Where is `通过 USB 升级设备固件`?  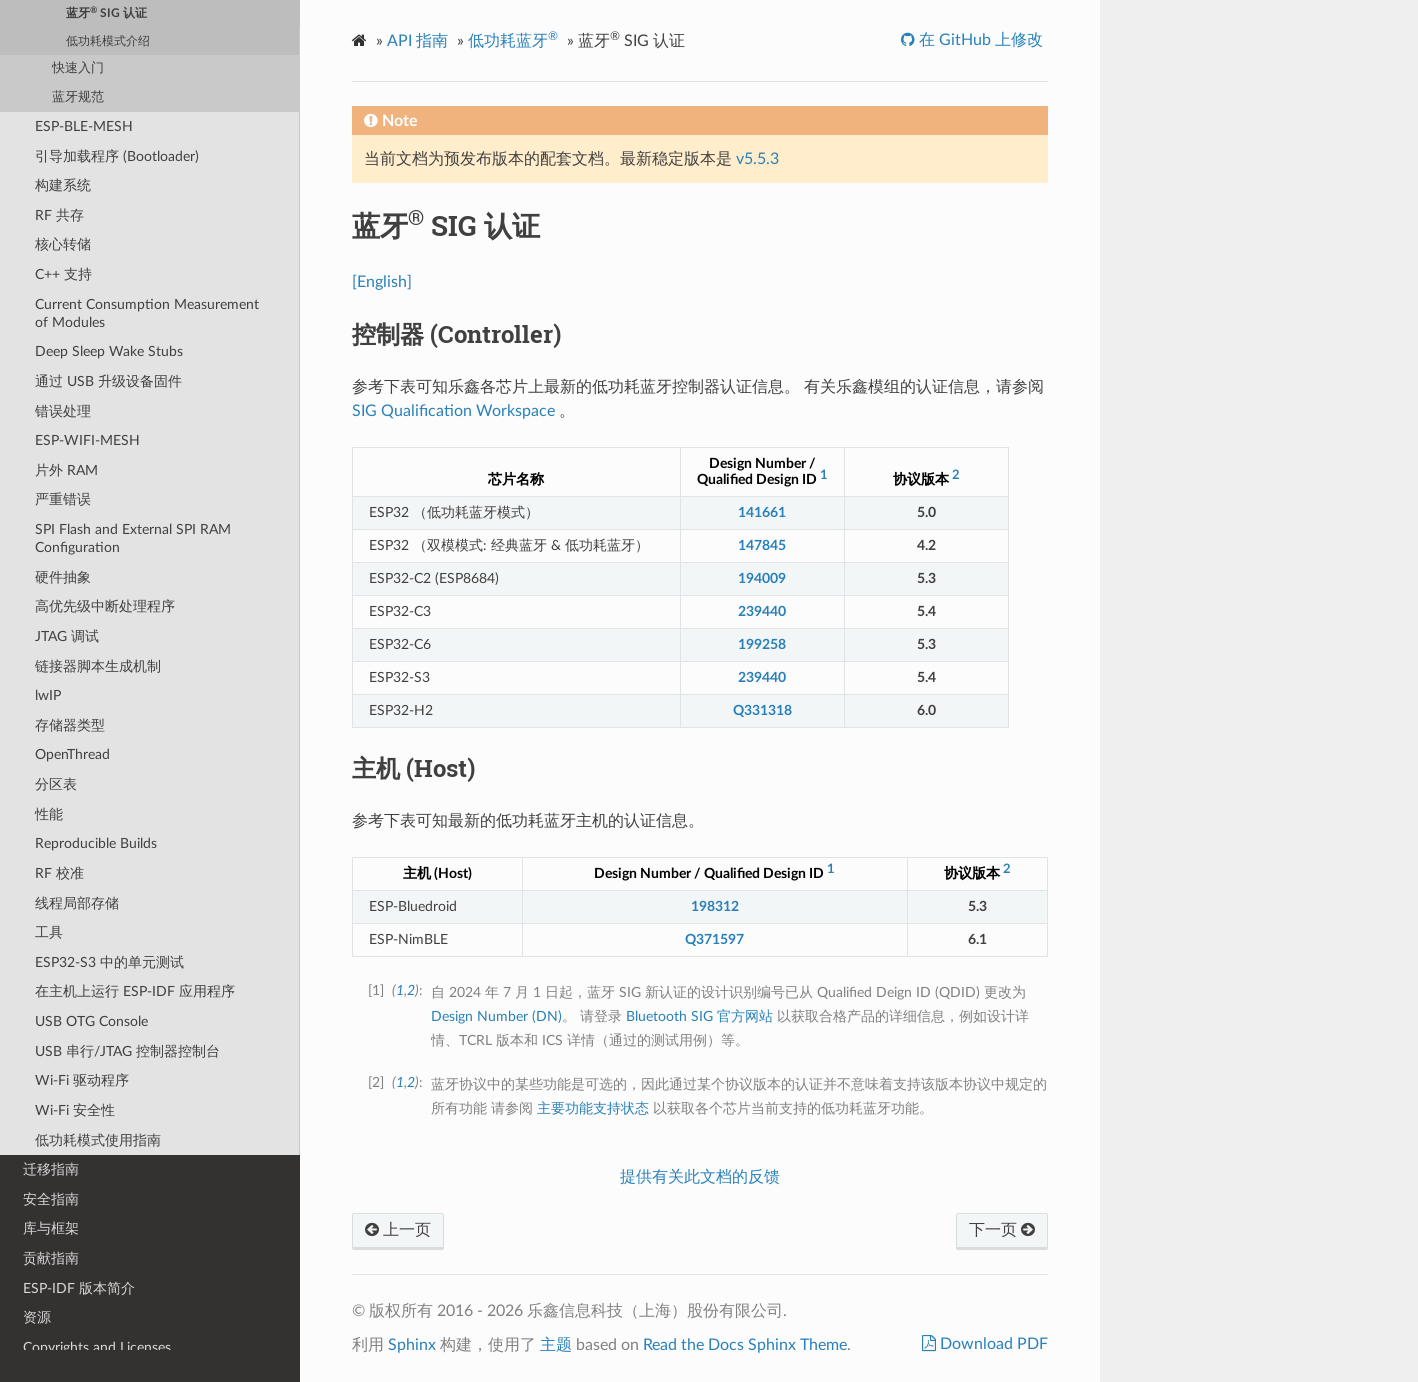
通过 USB 升级设备固件 is located at coordinates (108, 381).